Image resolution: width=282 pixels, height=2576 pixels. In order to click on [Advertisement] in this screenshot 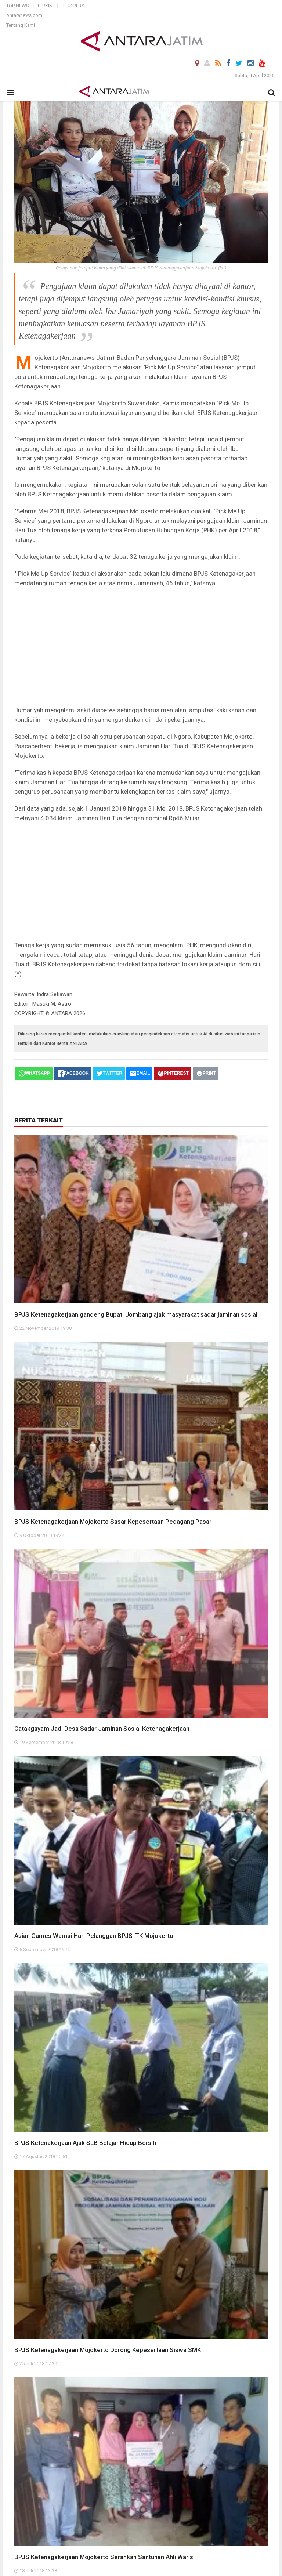, I will do `click(141, 646)`.